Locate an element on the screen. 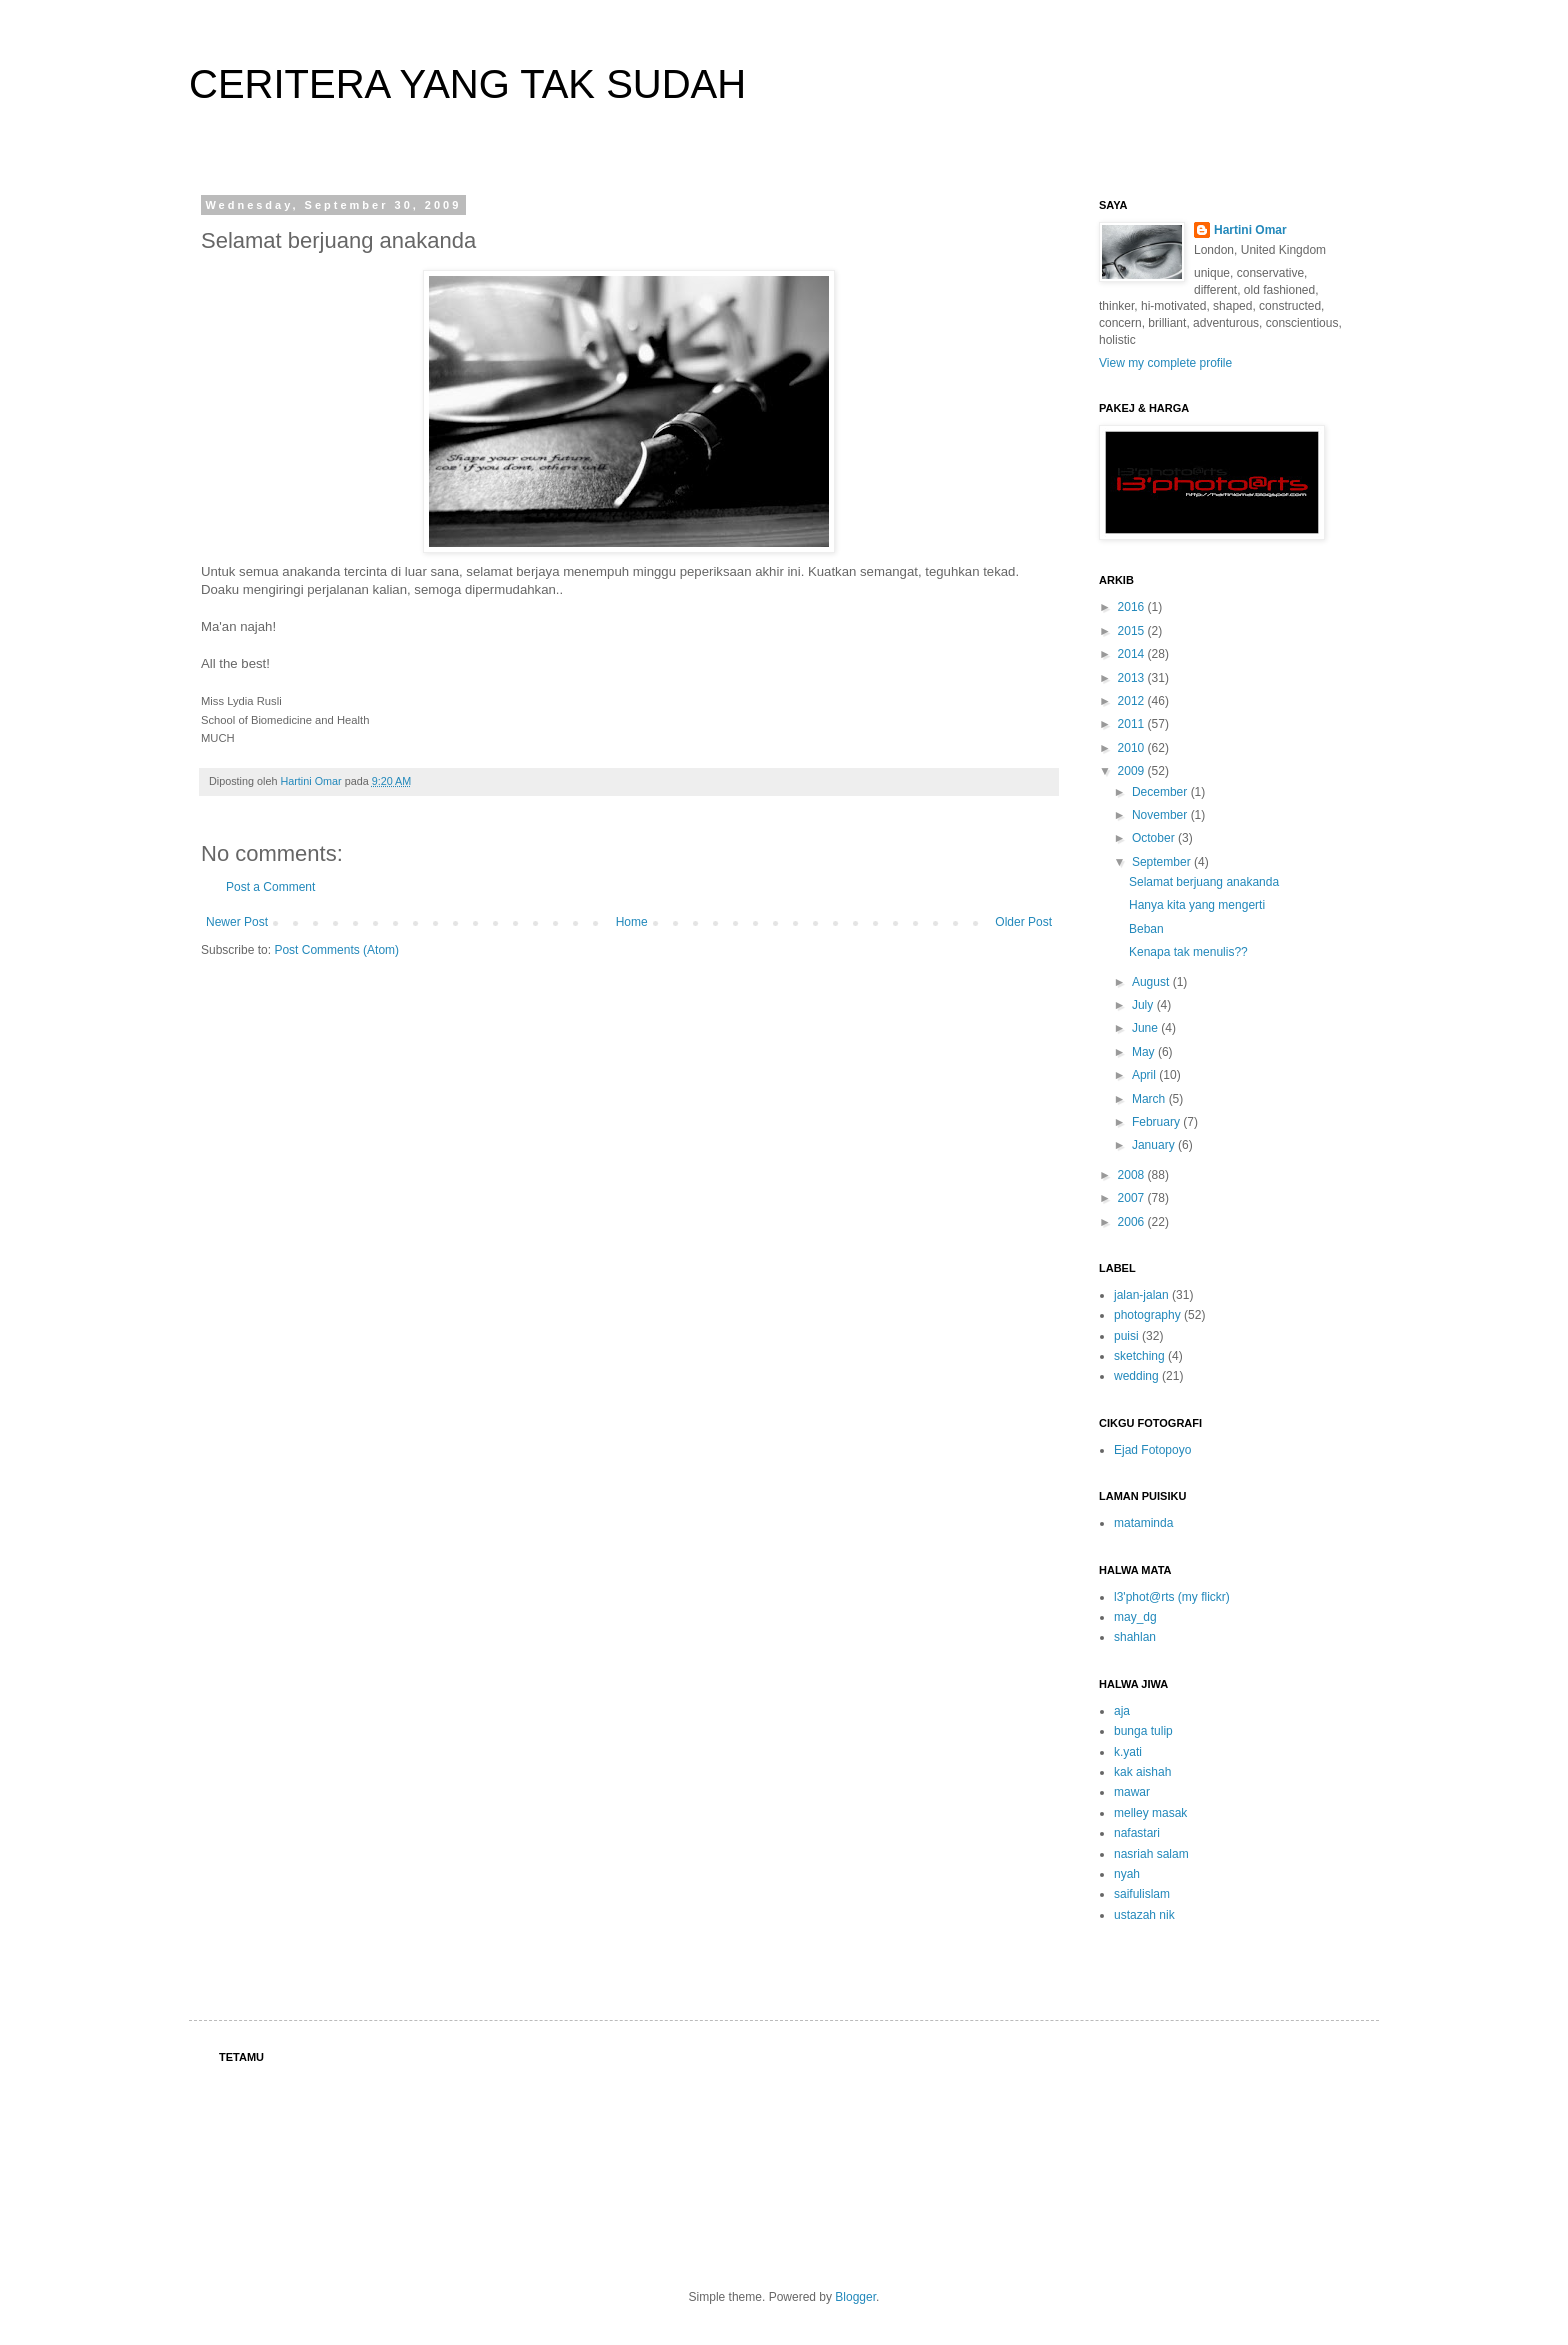  July is located at coordinates (1144, 1005).